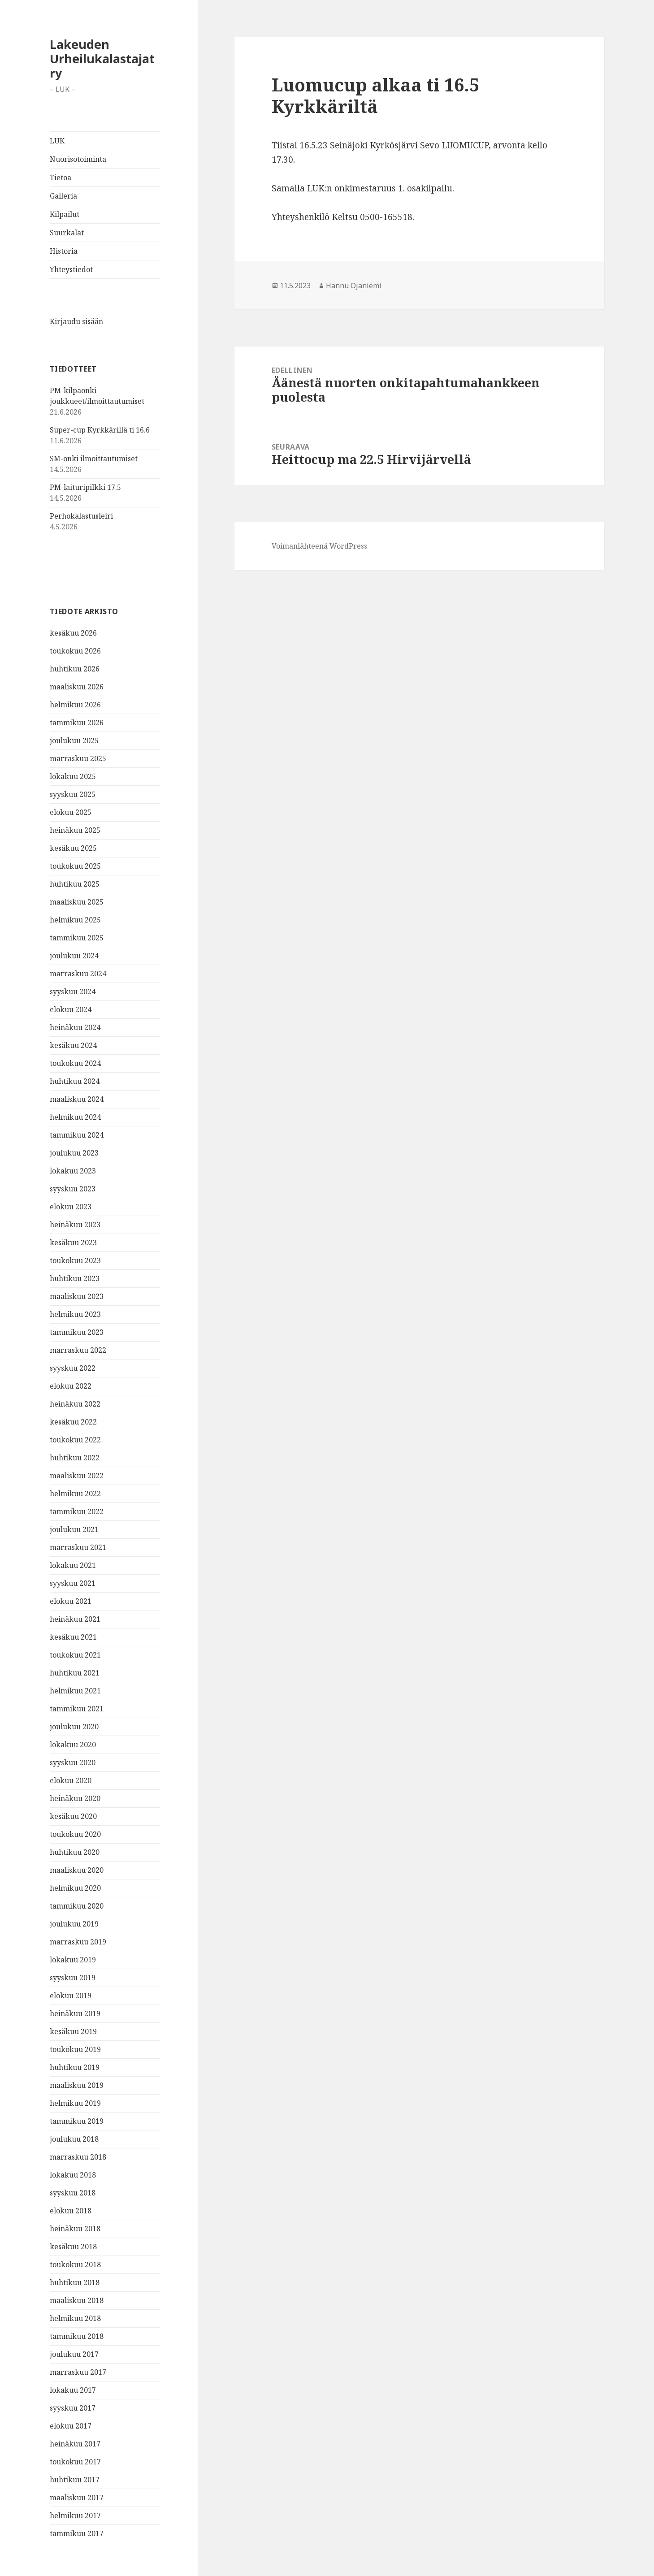 This screenshot has width=654, height=2576. What do you see at coordinates (75, 2462) in the screenshot?
I see `toukokuu 2017` at bounding box center [75, 2462].